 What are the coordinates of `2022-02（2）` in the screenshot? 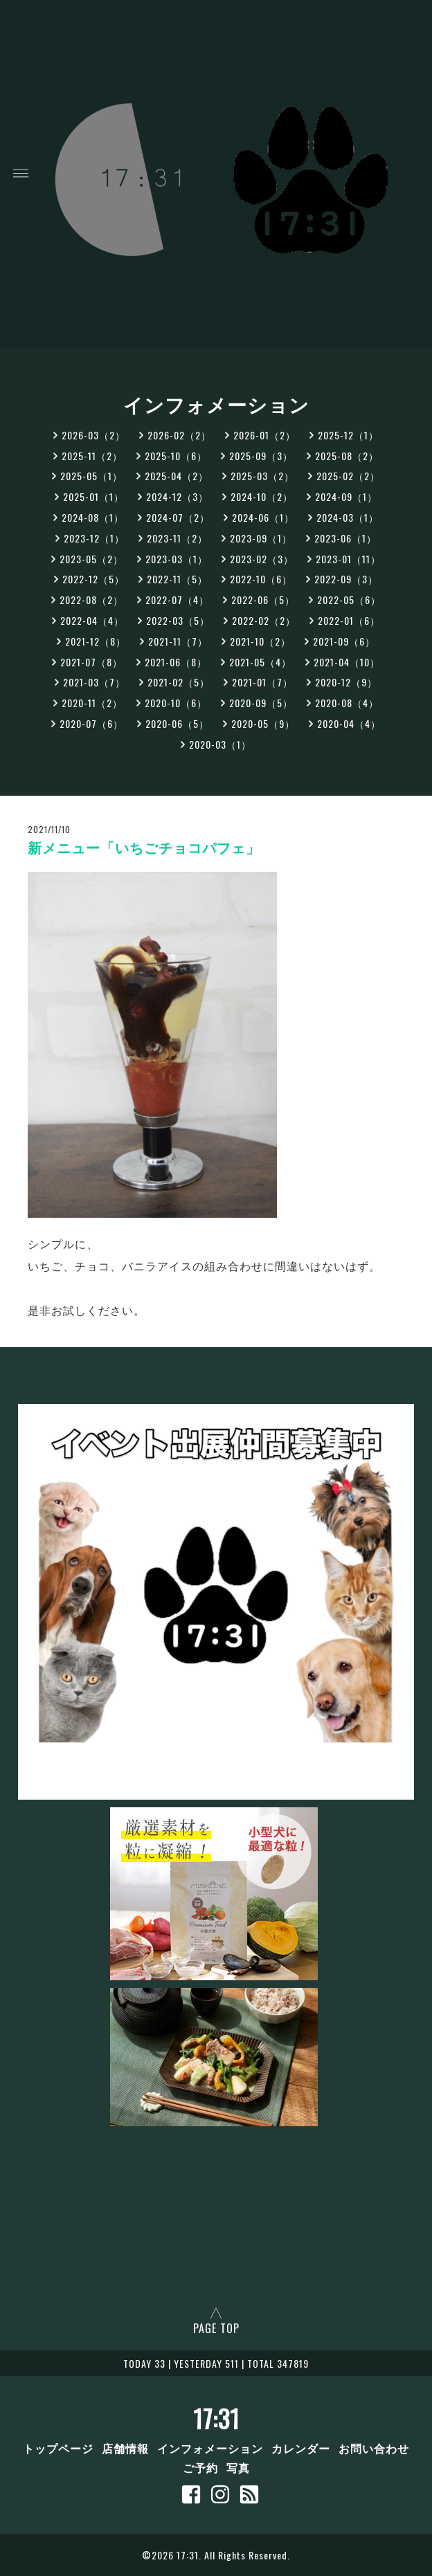 It's located at (264, 620).